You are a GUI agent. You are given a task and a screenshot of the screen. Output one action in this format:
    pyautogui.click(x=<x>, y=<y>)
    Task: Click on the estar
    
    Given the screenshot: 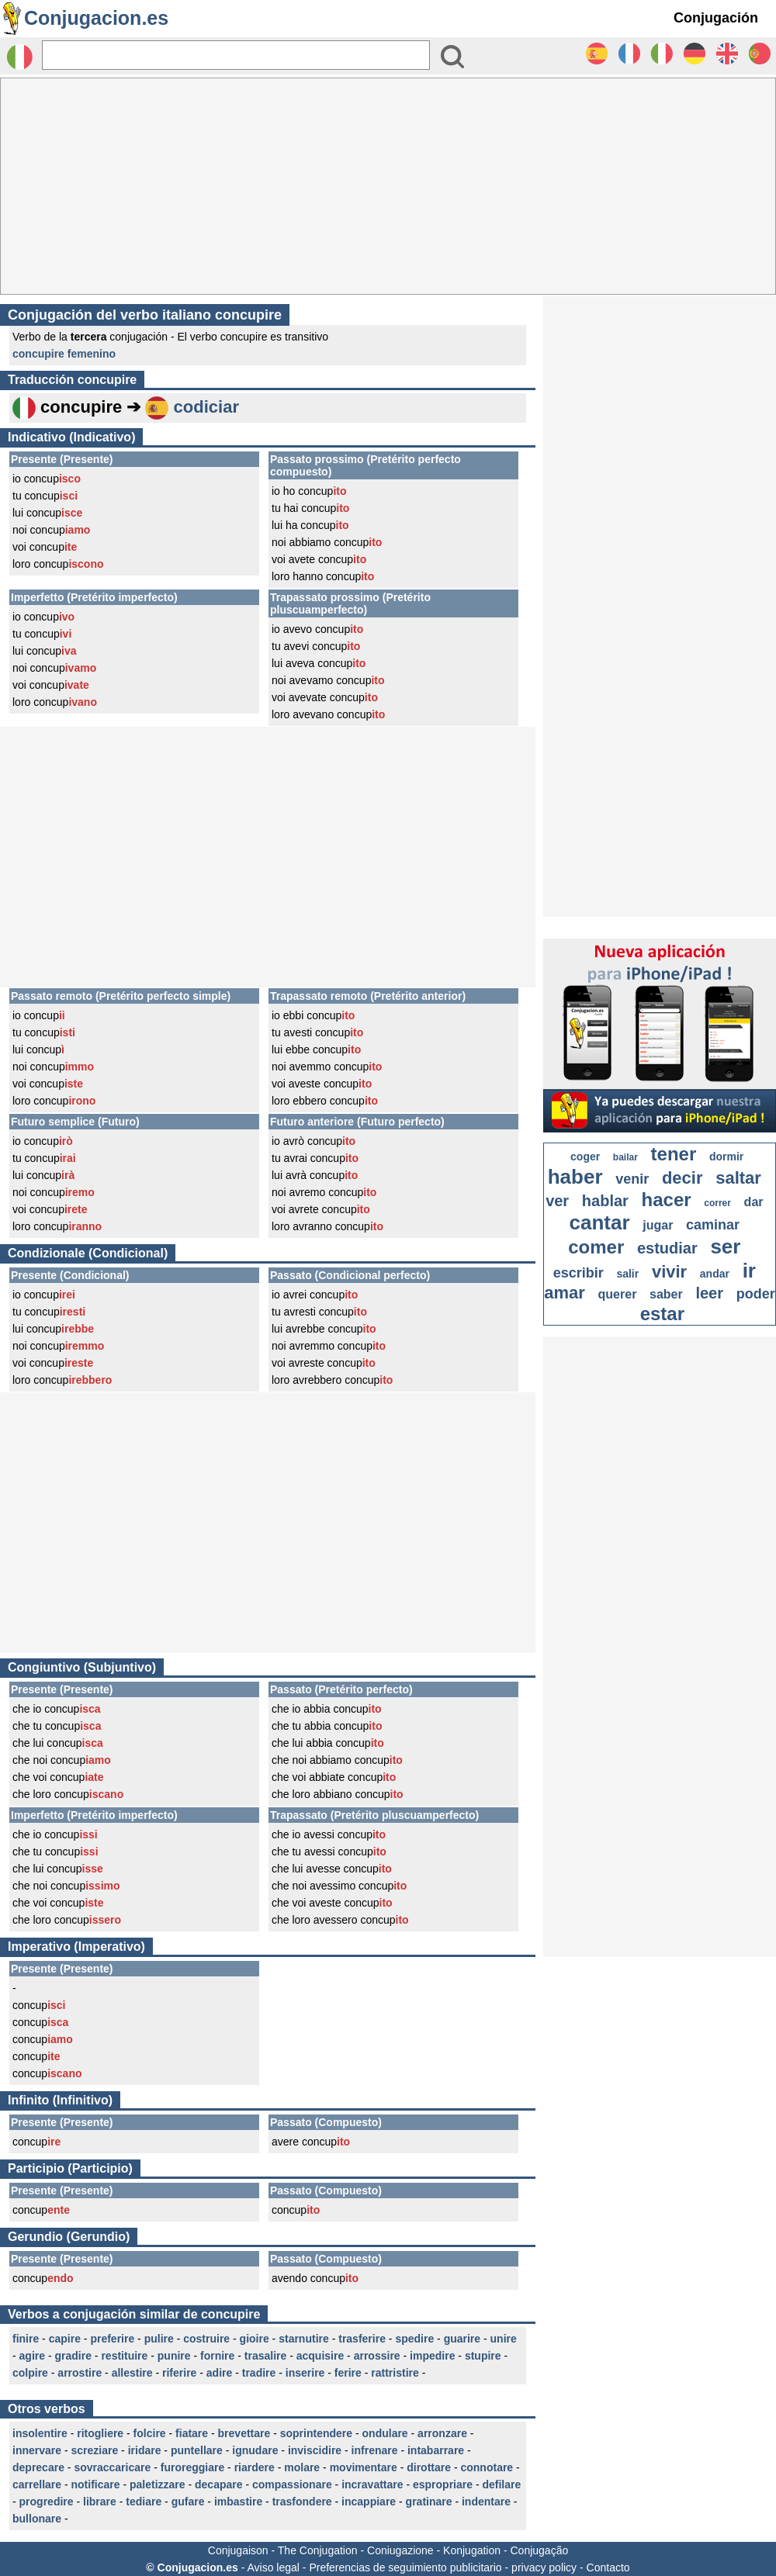 What is the action you would take?
    pyautogui.click(x=662, y=1313)
    